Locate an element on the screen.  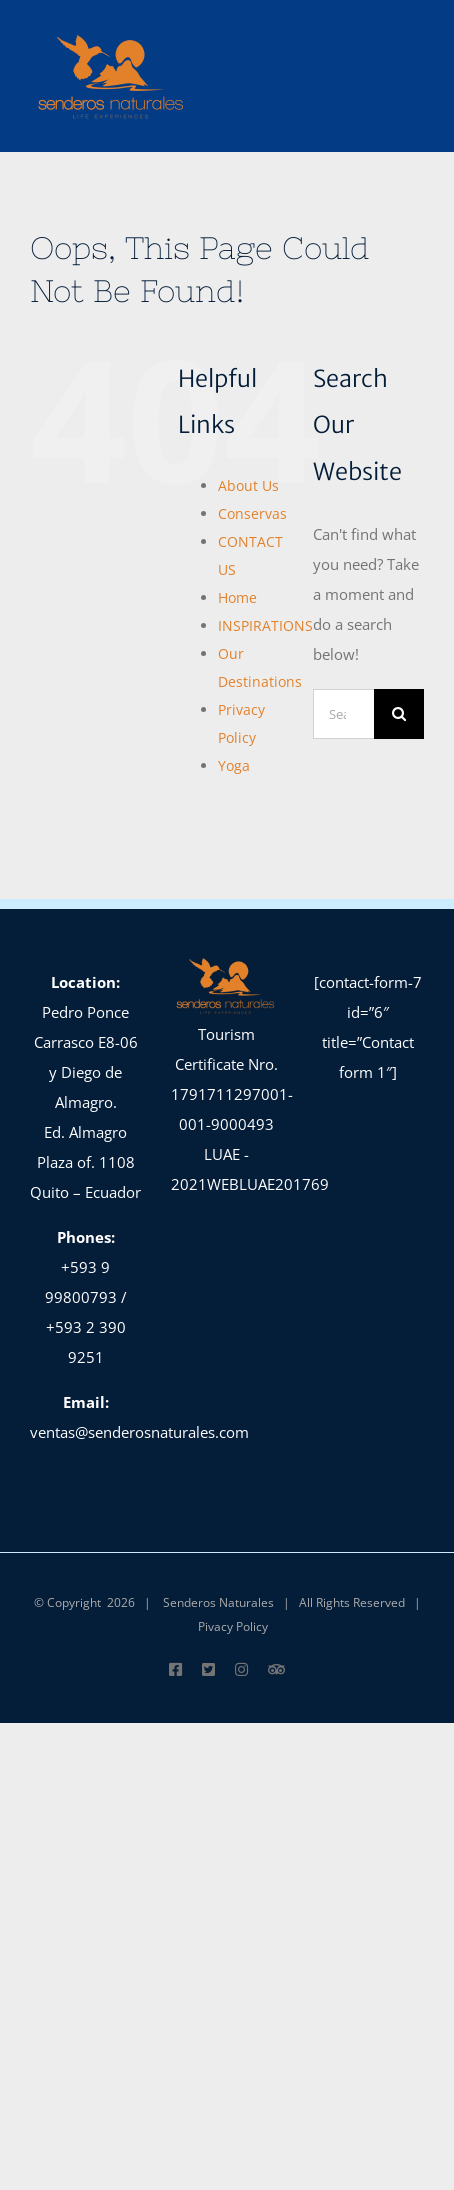
Conservas is located at coordinates (252, 513).